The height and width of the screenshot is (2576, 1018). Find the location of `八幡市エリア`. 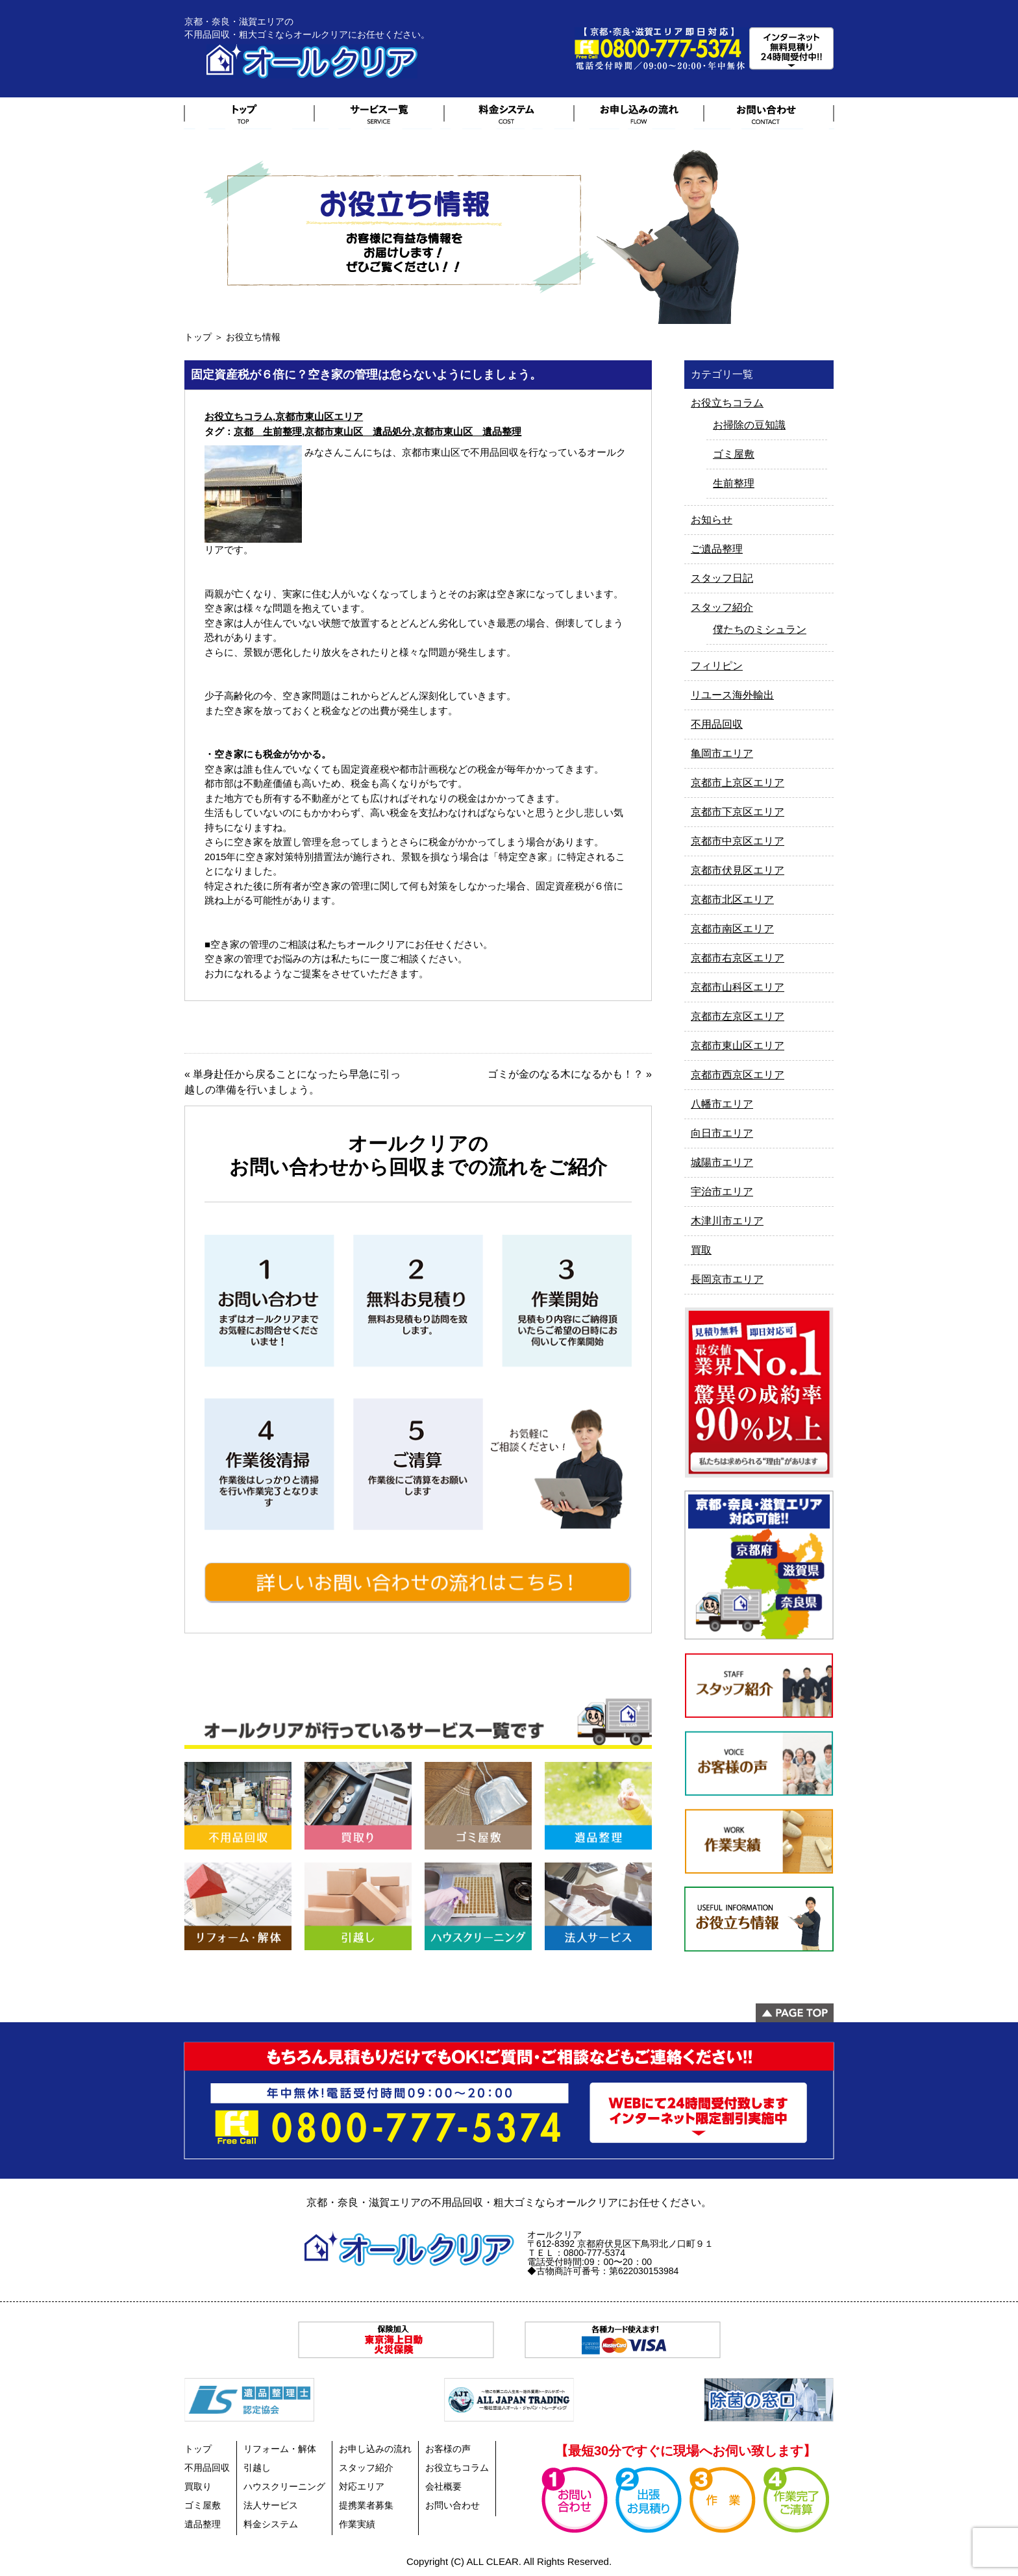

八幡市エリア is located at coordinates (722, 1103).